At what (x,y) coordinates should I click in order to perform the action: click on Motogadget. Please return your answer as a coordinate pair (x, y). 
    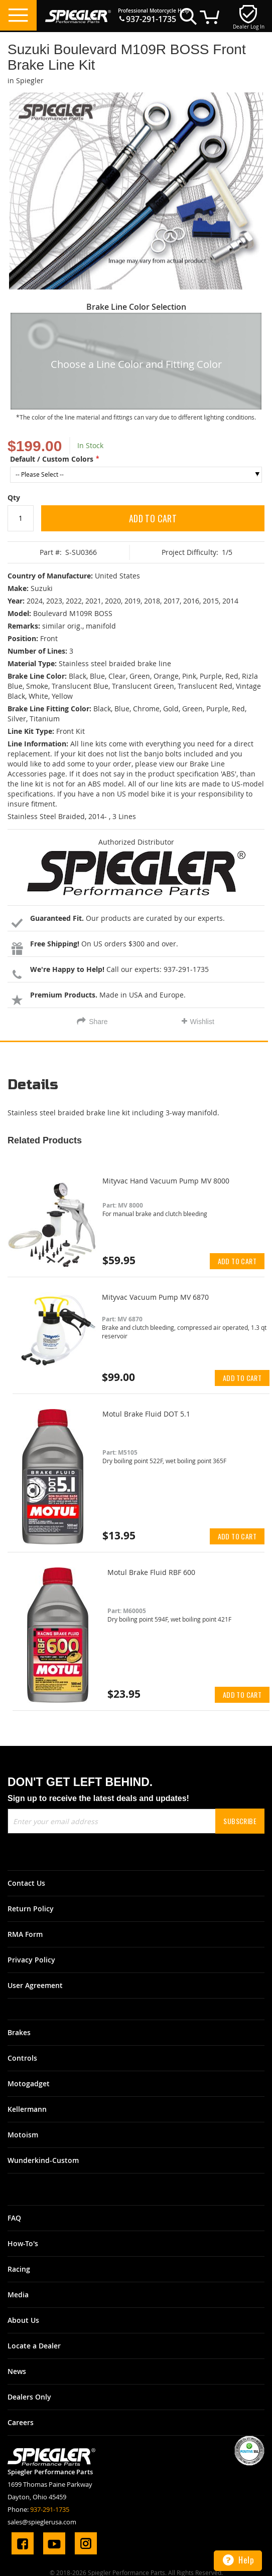
    Looking at the image, I should click on (29, 2083).